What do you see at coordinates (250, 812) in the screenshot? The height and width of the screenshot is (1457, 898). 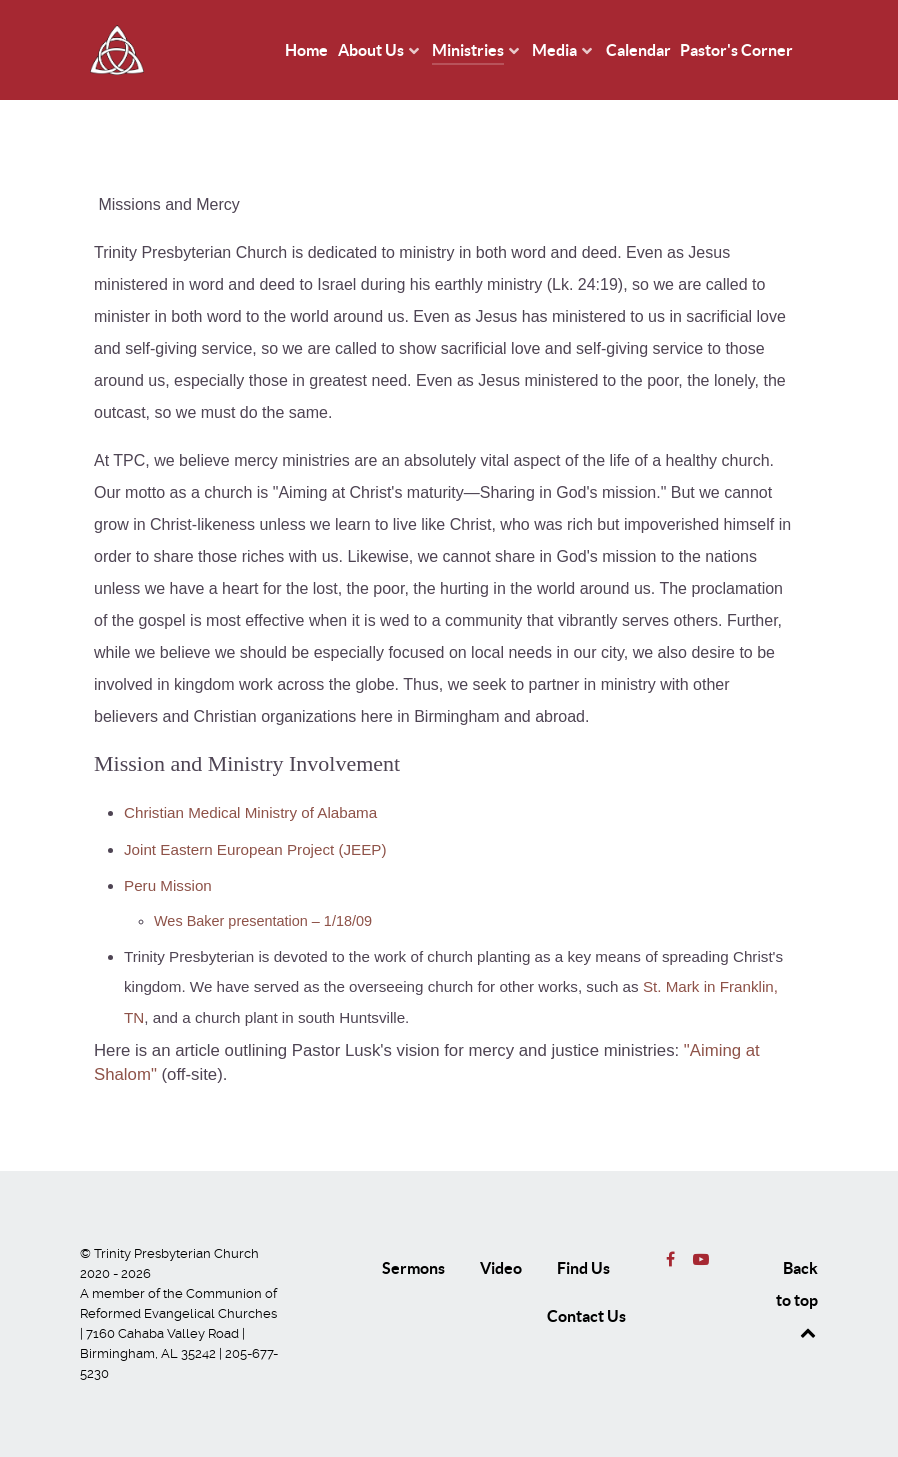 I see `Christian Medical Ministry of Alabama` at bounding box center [250, 812].